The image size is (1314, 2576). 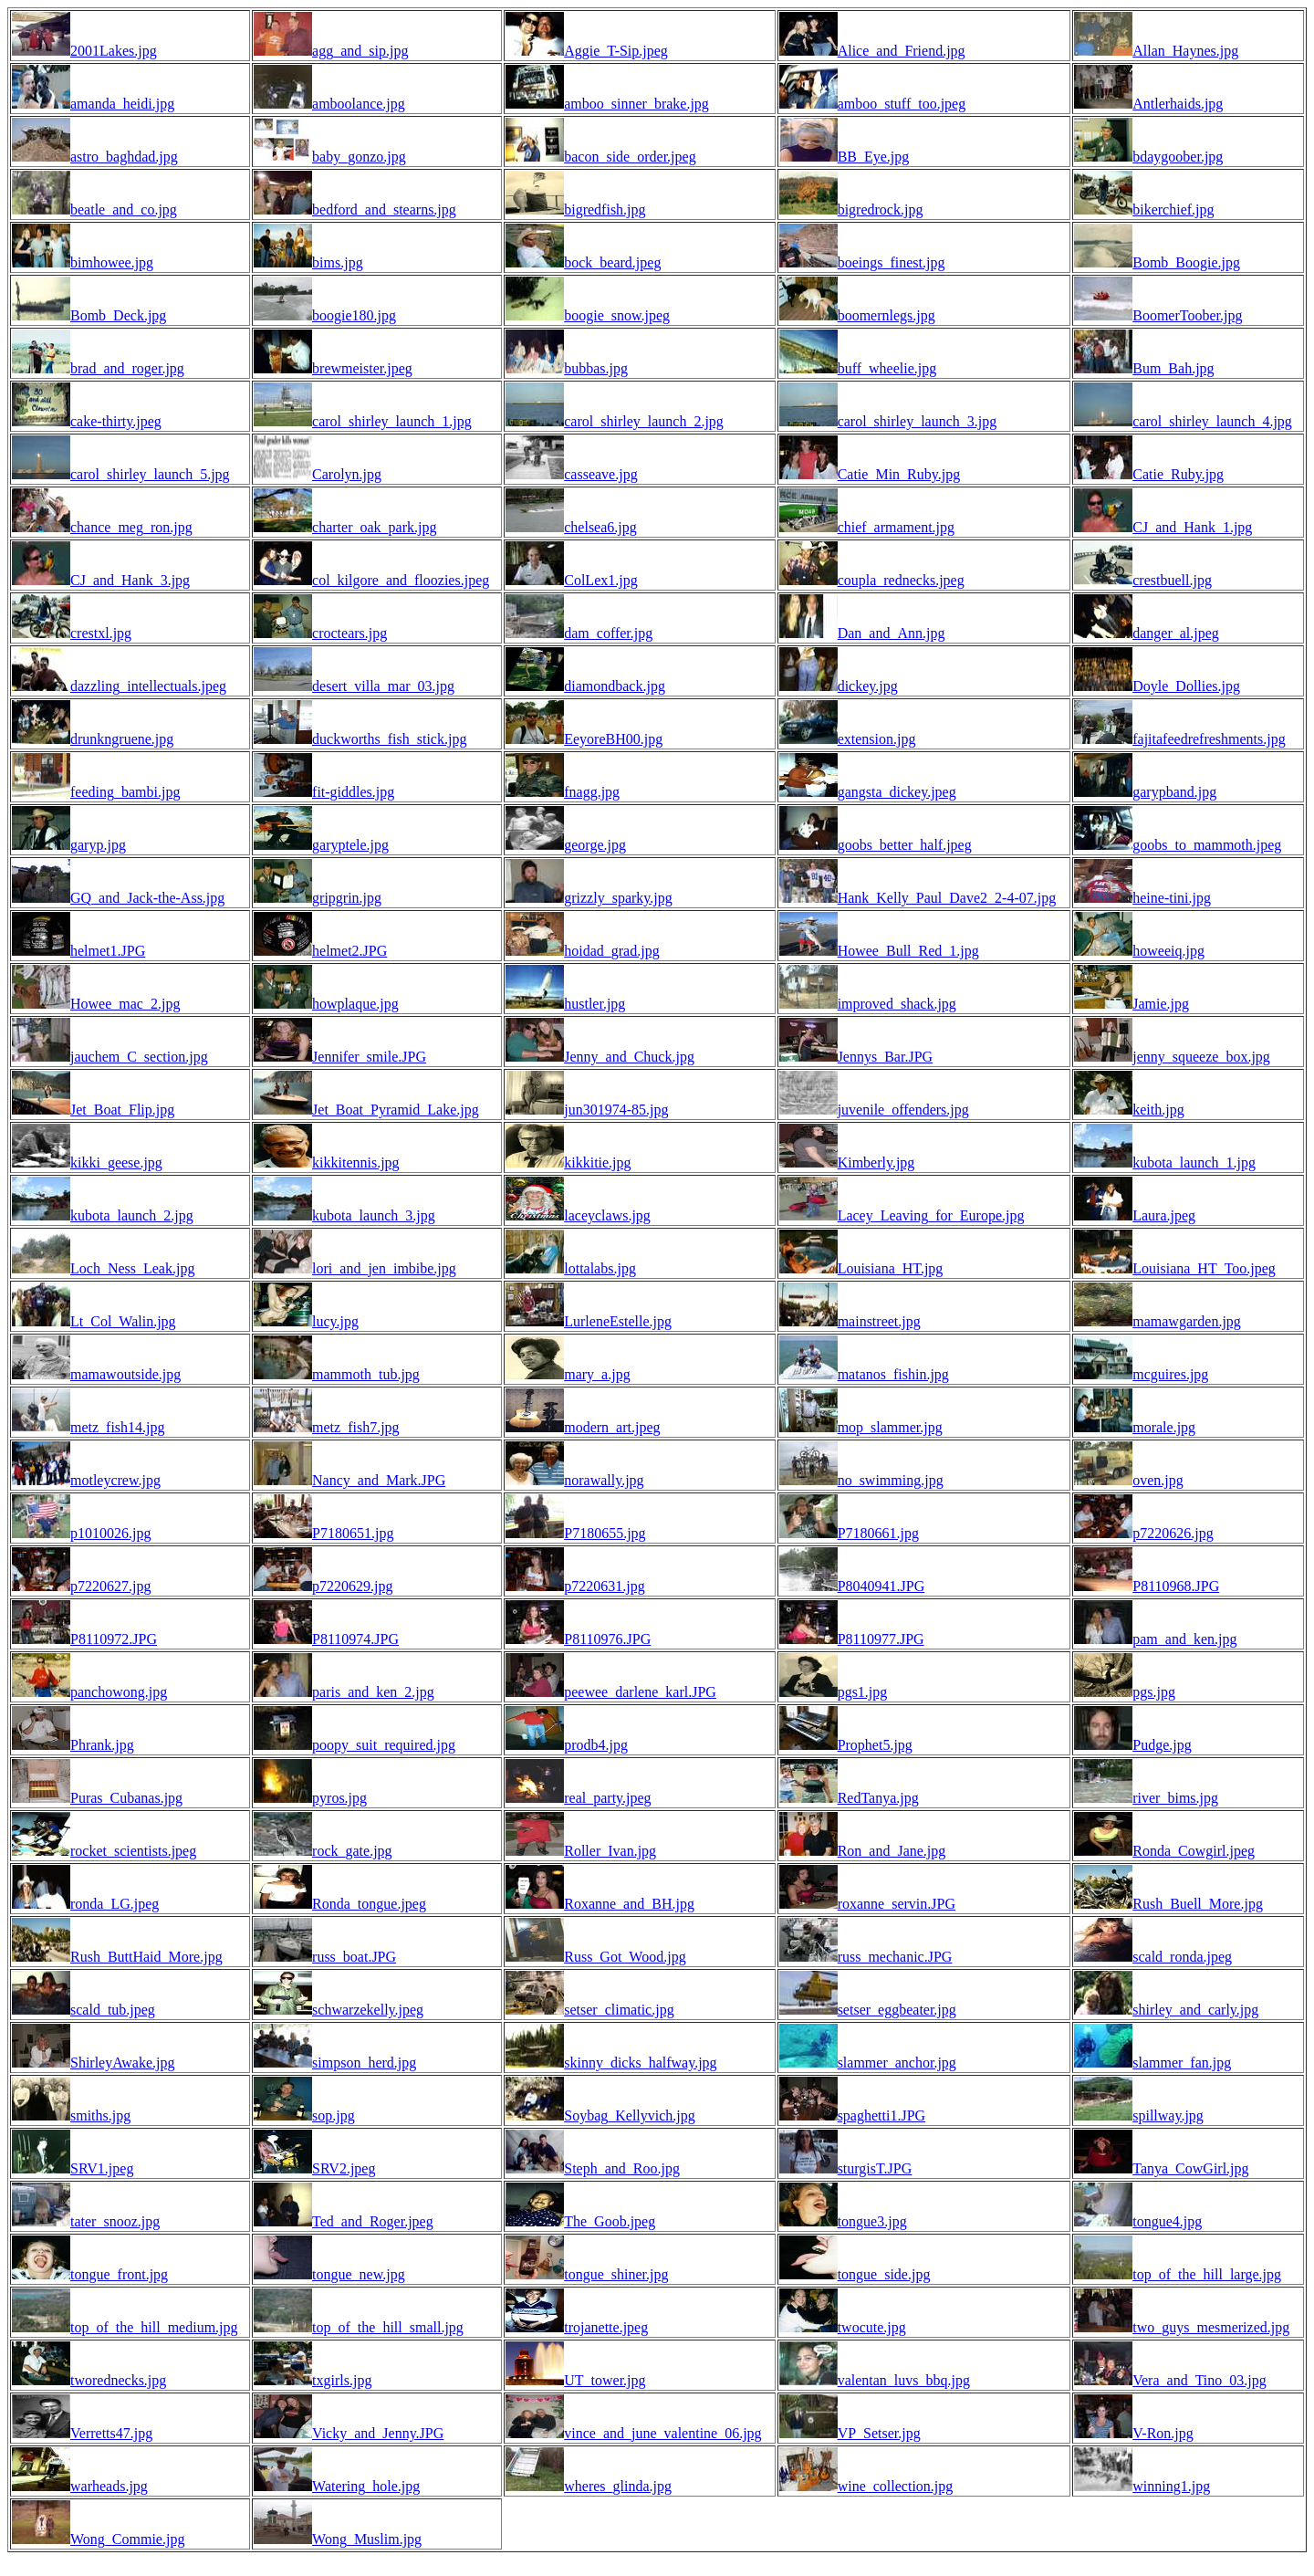 What do you see at coordinates (571, 1268) in the screenshot?
I see `lottalabs.jpg` at bounding box center [571, 1268].